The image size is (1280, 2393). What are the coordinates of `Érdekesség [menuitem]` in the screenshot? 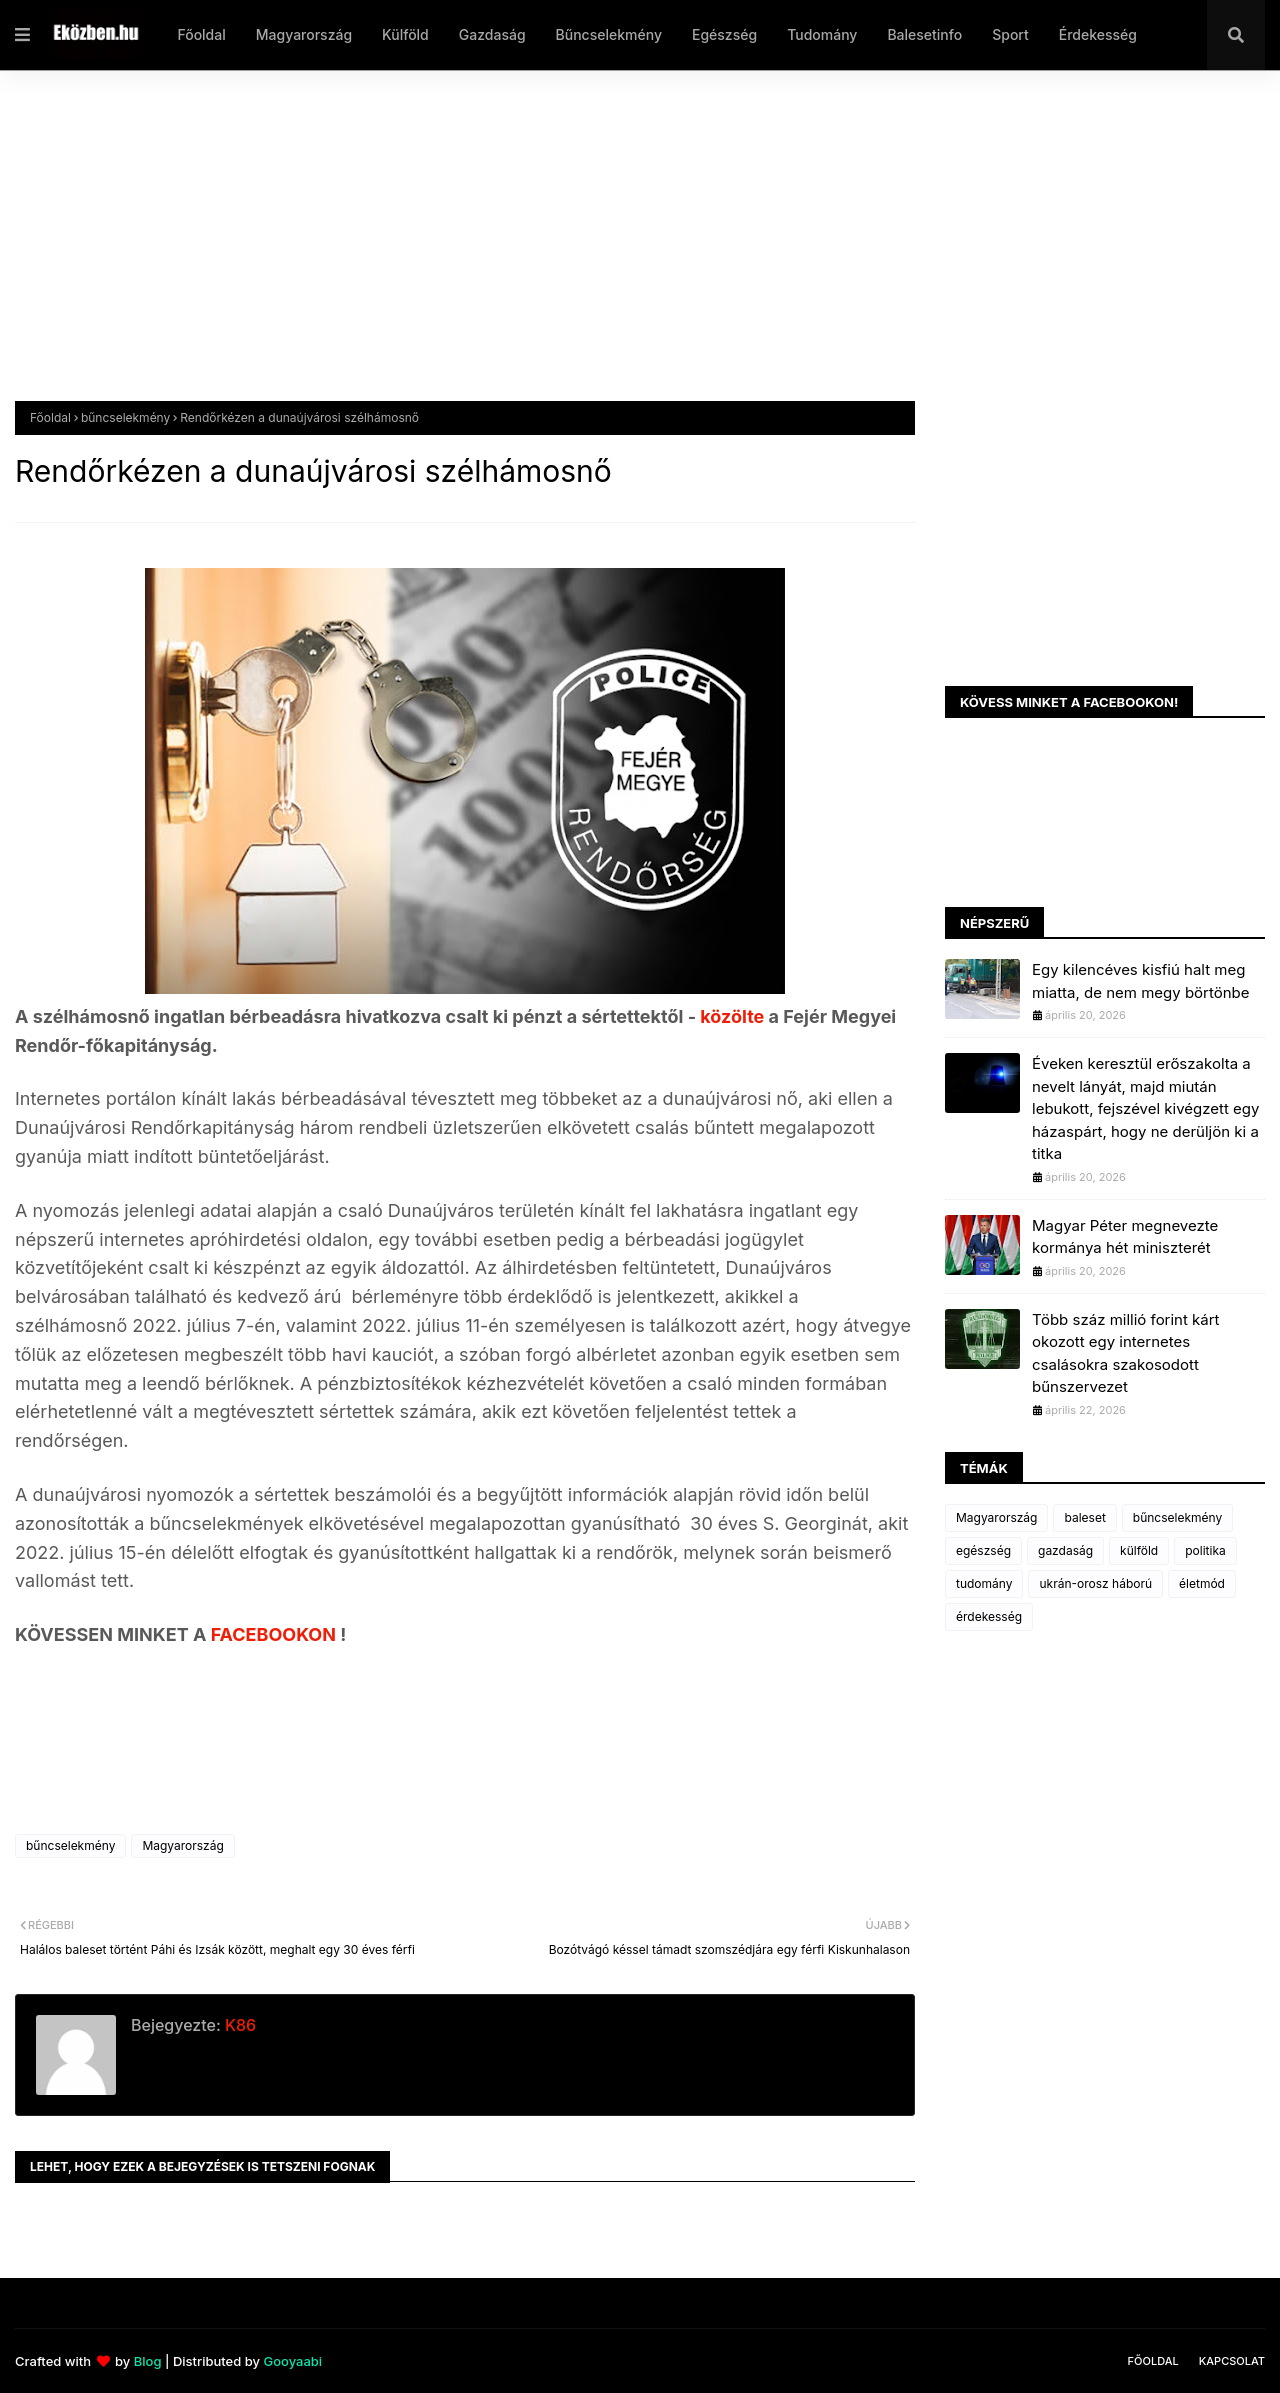 It's located at (1098, 34).